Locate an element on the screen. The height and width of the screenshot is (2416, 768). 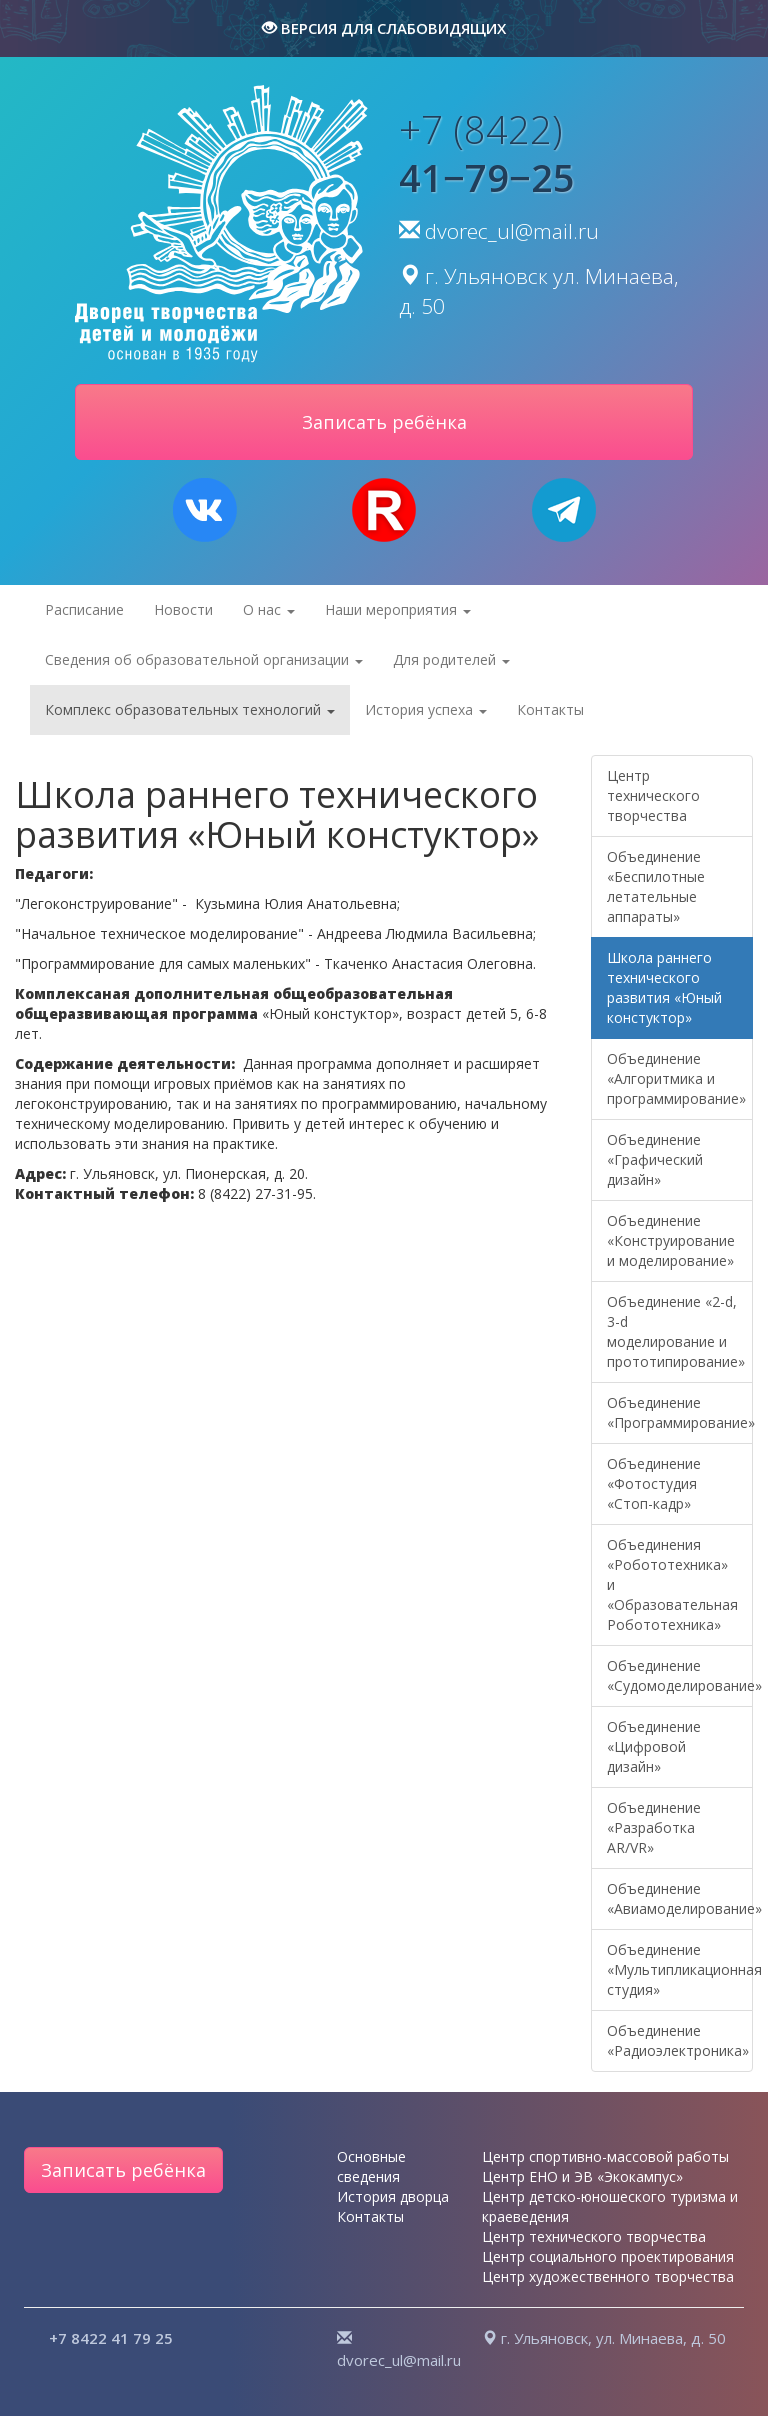
Центр ЕНО и ЭВ «Экокампус» is located at coordinates (582, 2176).